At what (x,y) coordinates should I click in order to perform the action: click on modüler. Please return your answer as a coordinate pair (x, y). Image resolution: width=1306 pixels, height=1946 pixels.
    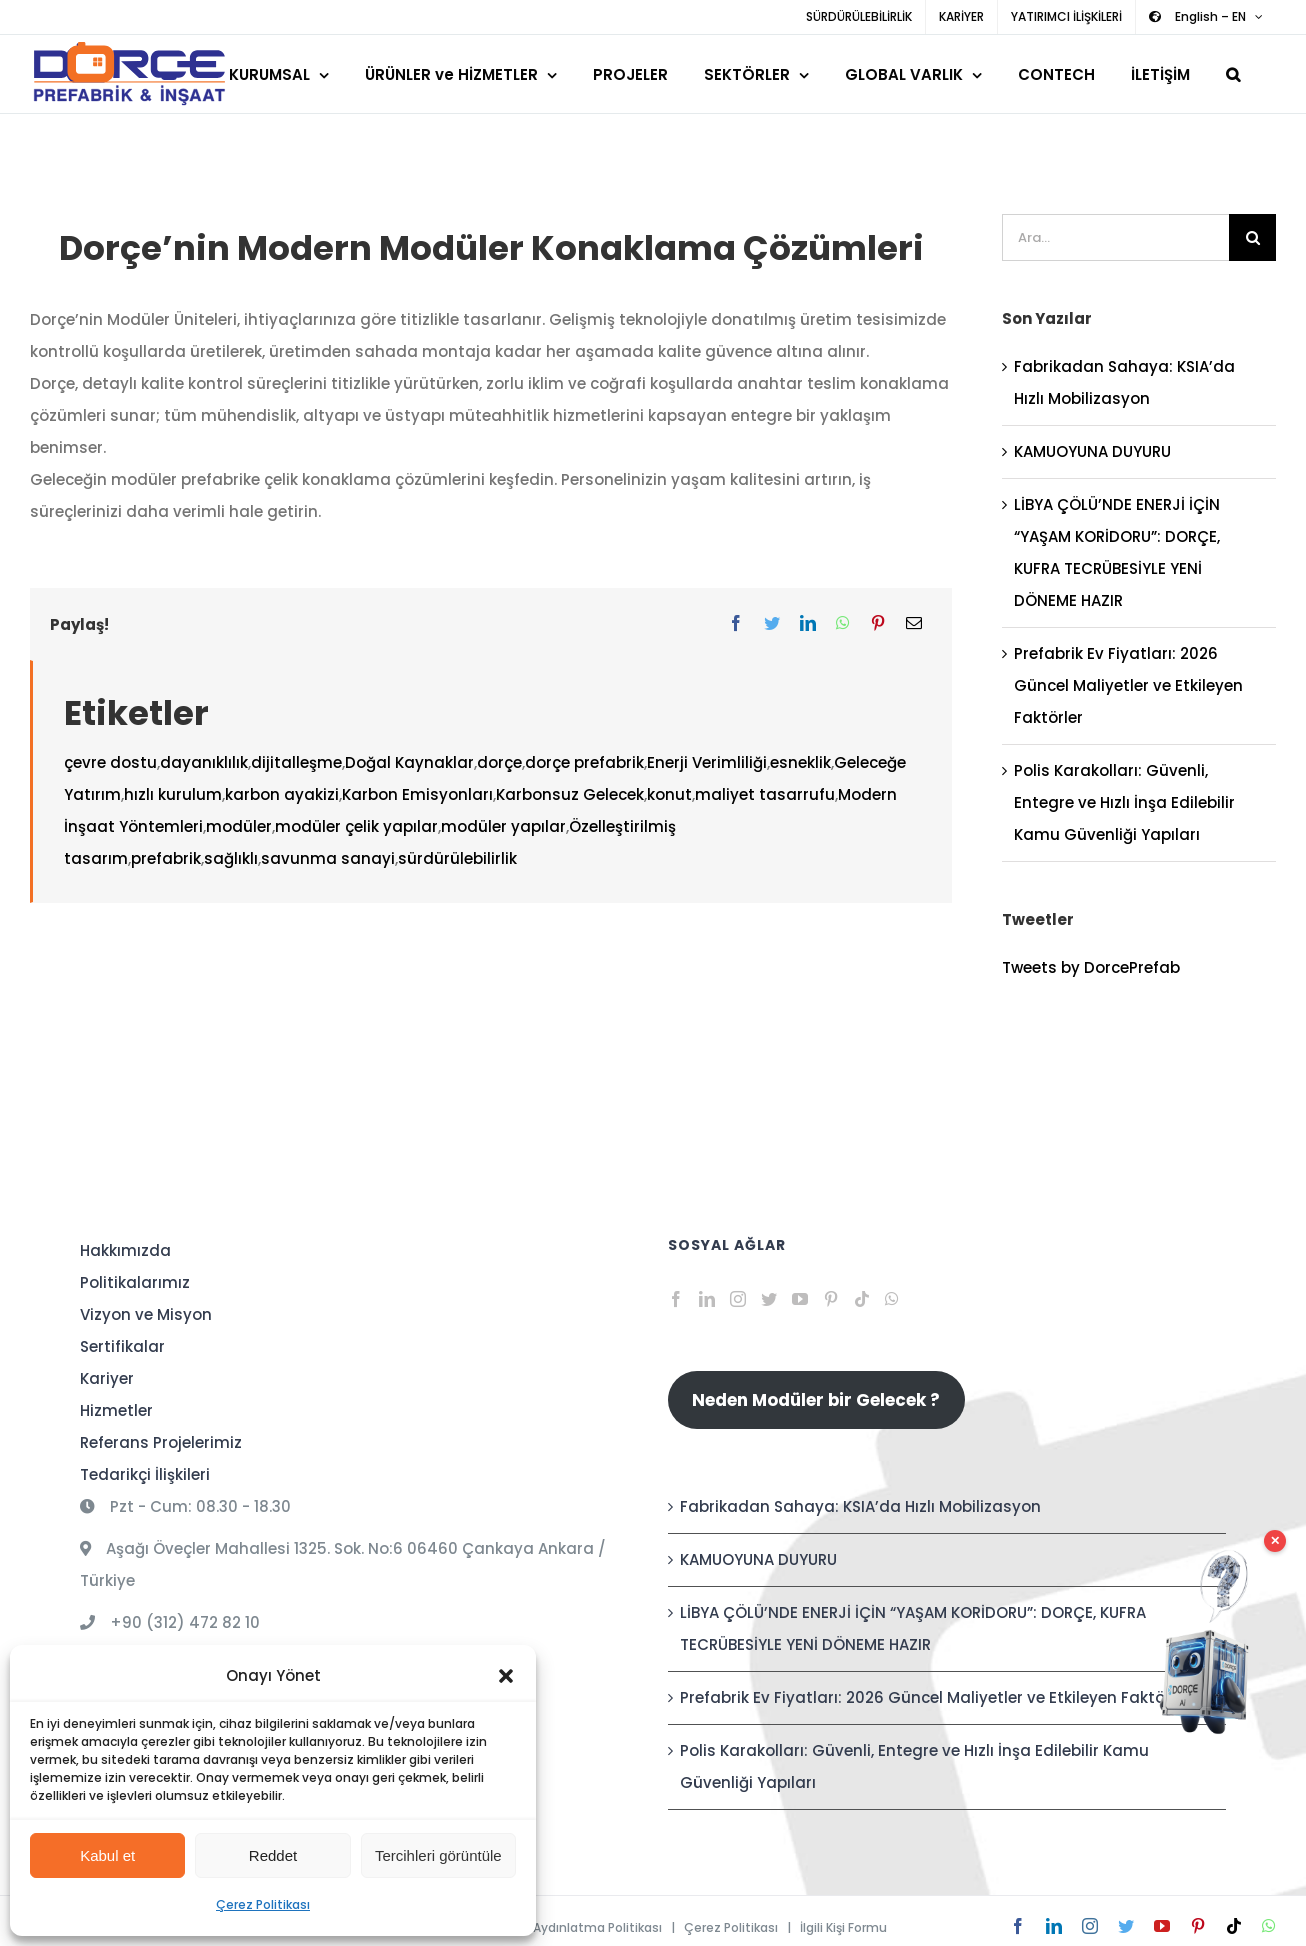
    Looking at the image, I should click on (239, 826).